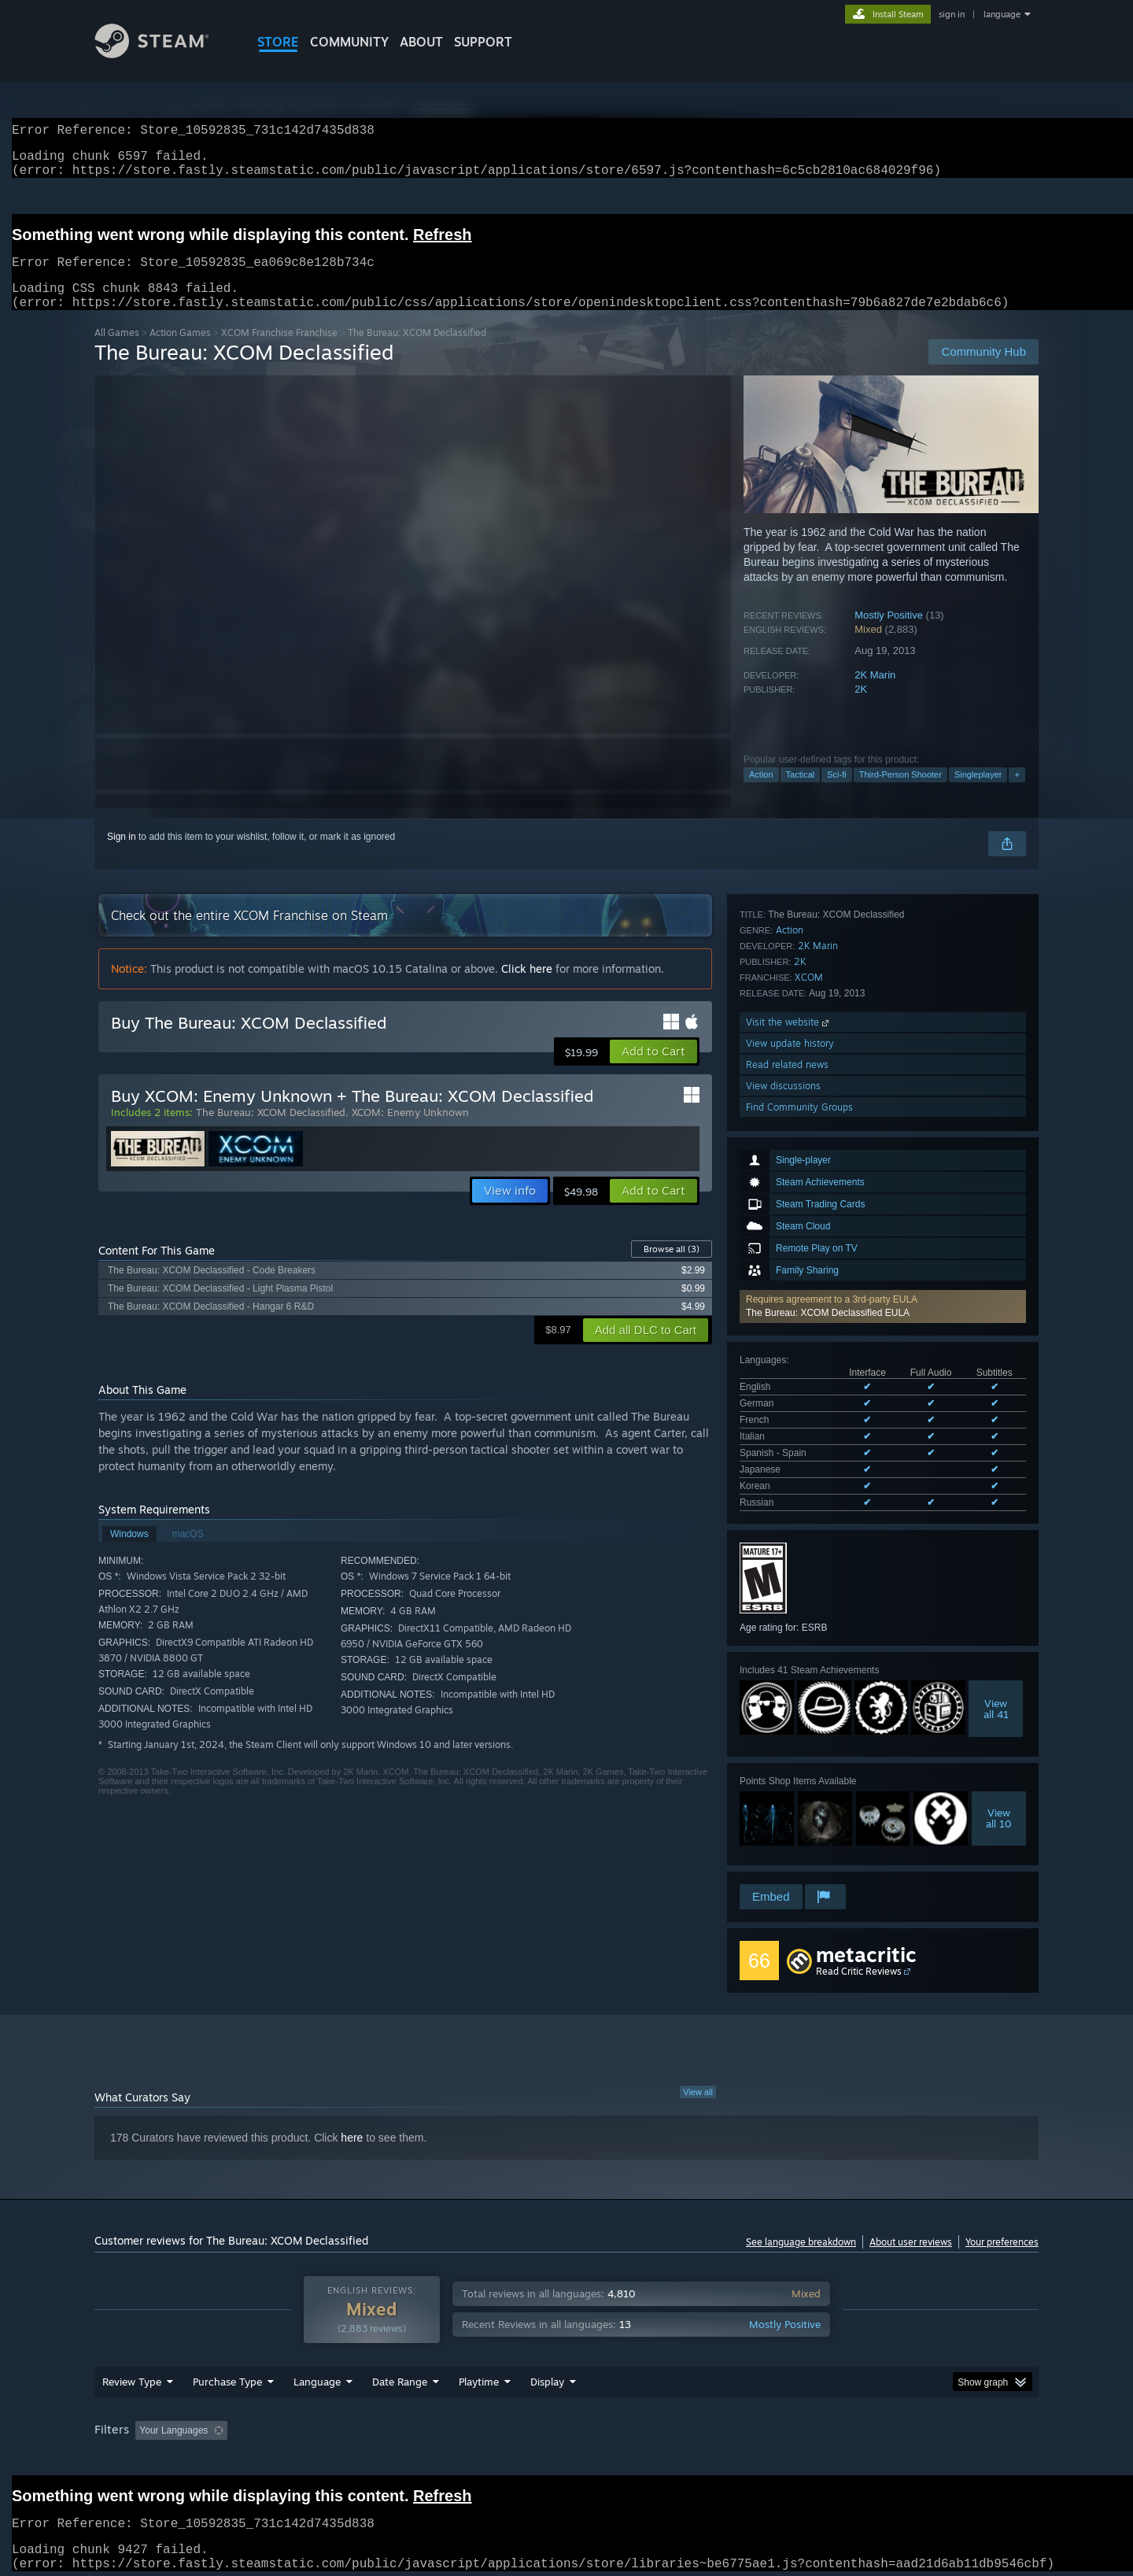  I want to click on Played Mostly on Steam Deck [button], so click(567, 2425).